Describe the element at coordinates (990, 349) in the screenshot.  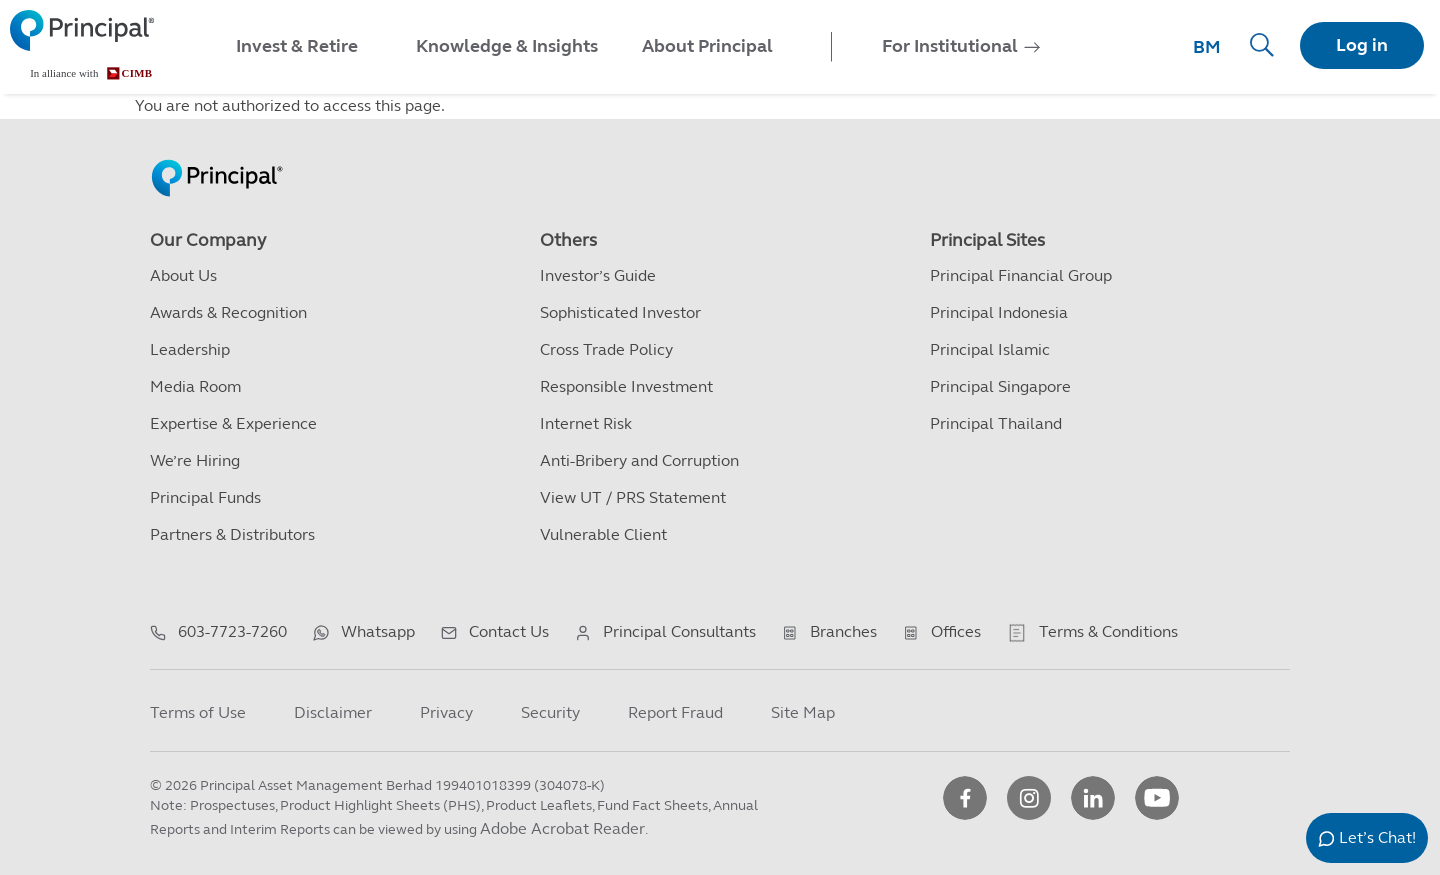
I see `Principal Islamic` at that location.